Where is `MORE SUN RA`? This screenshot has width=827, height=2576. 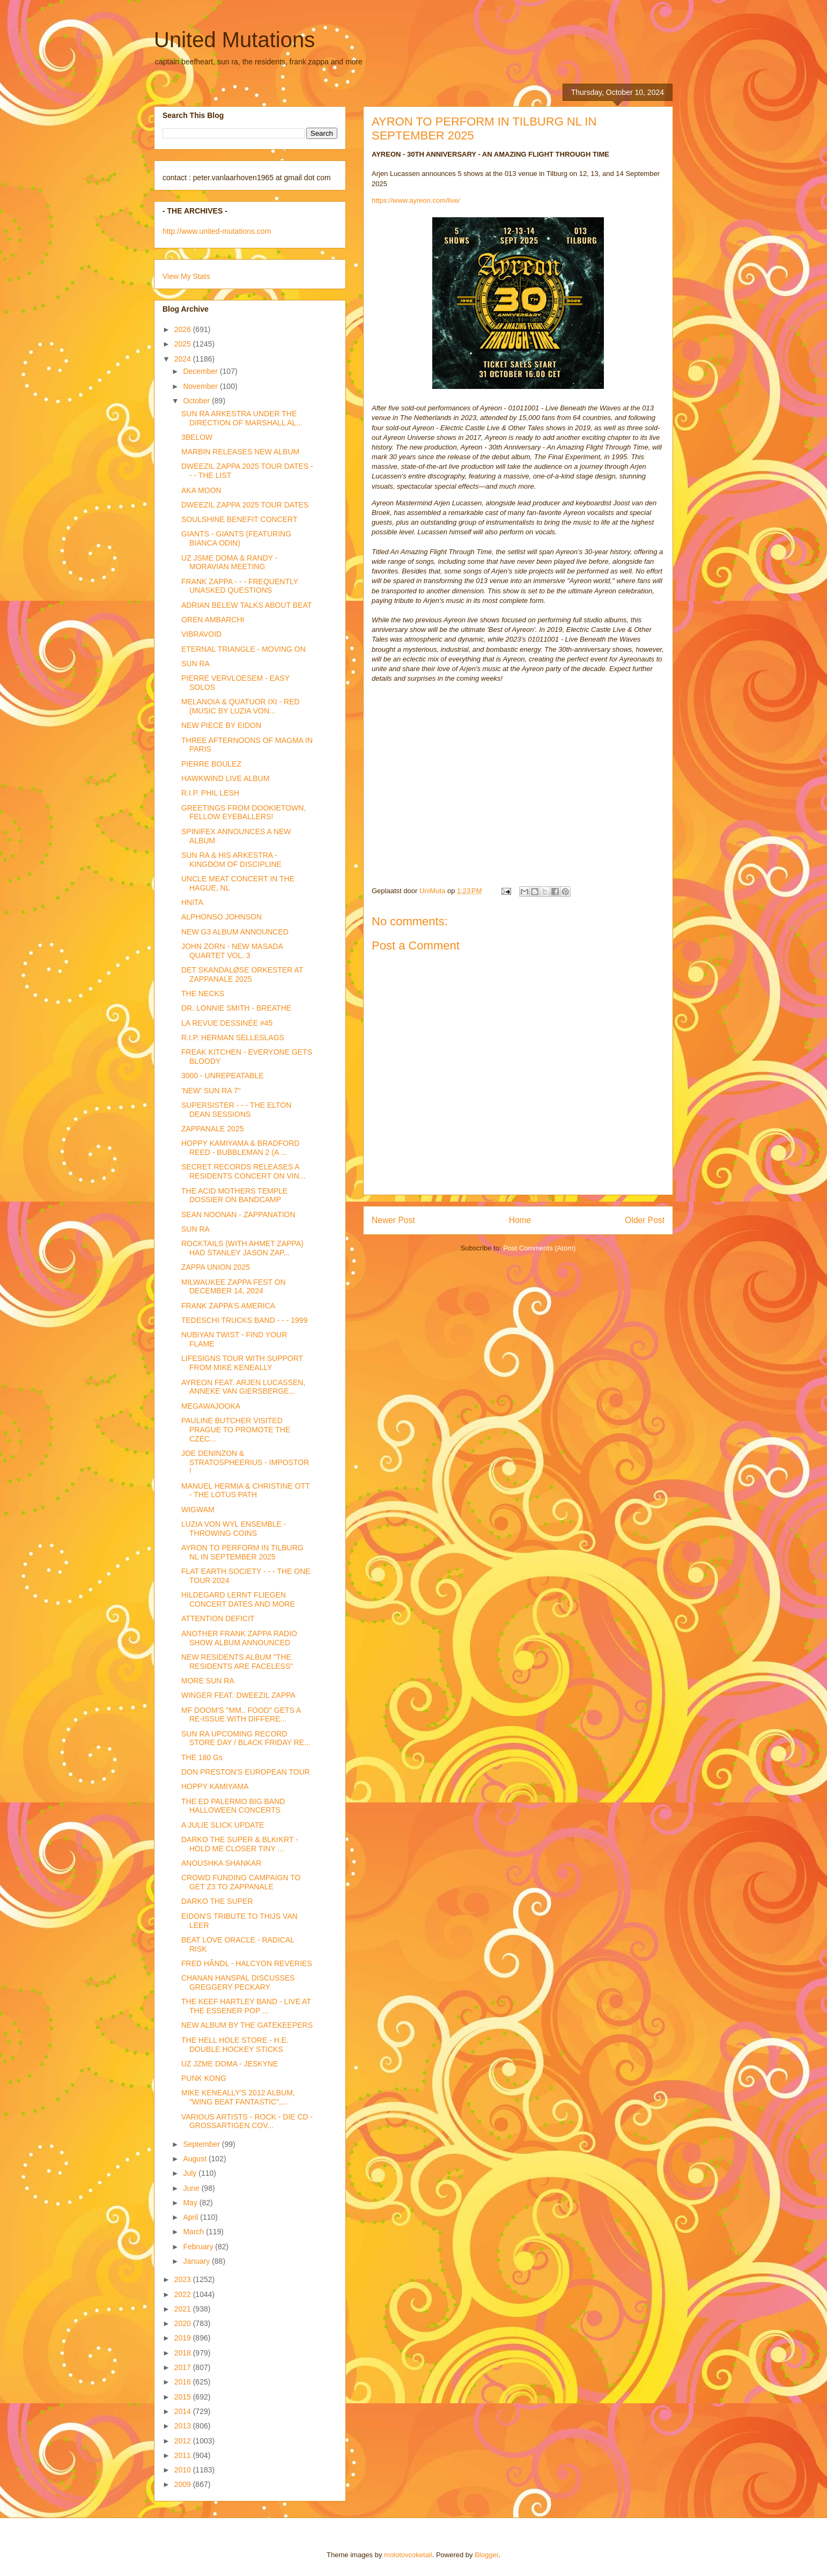 MORE SUN RA is located at coordinates (207, 1680).